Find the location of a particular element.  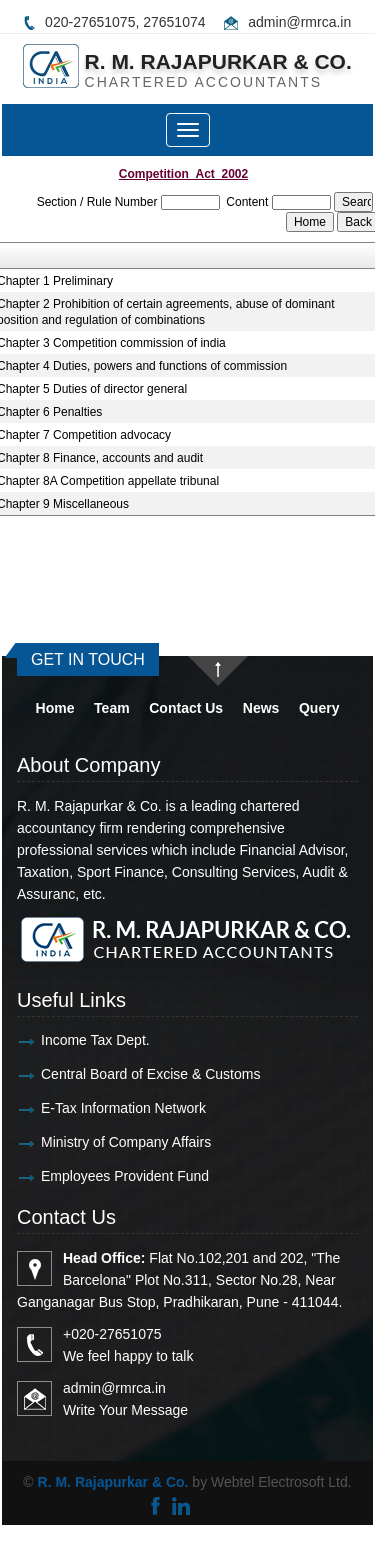

Ministry of Company Affairs is located at coordinates (108, 1142).